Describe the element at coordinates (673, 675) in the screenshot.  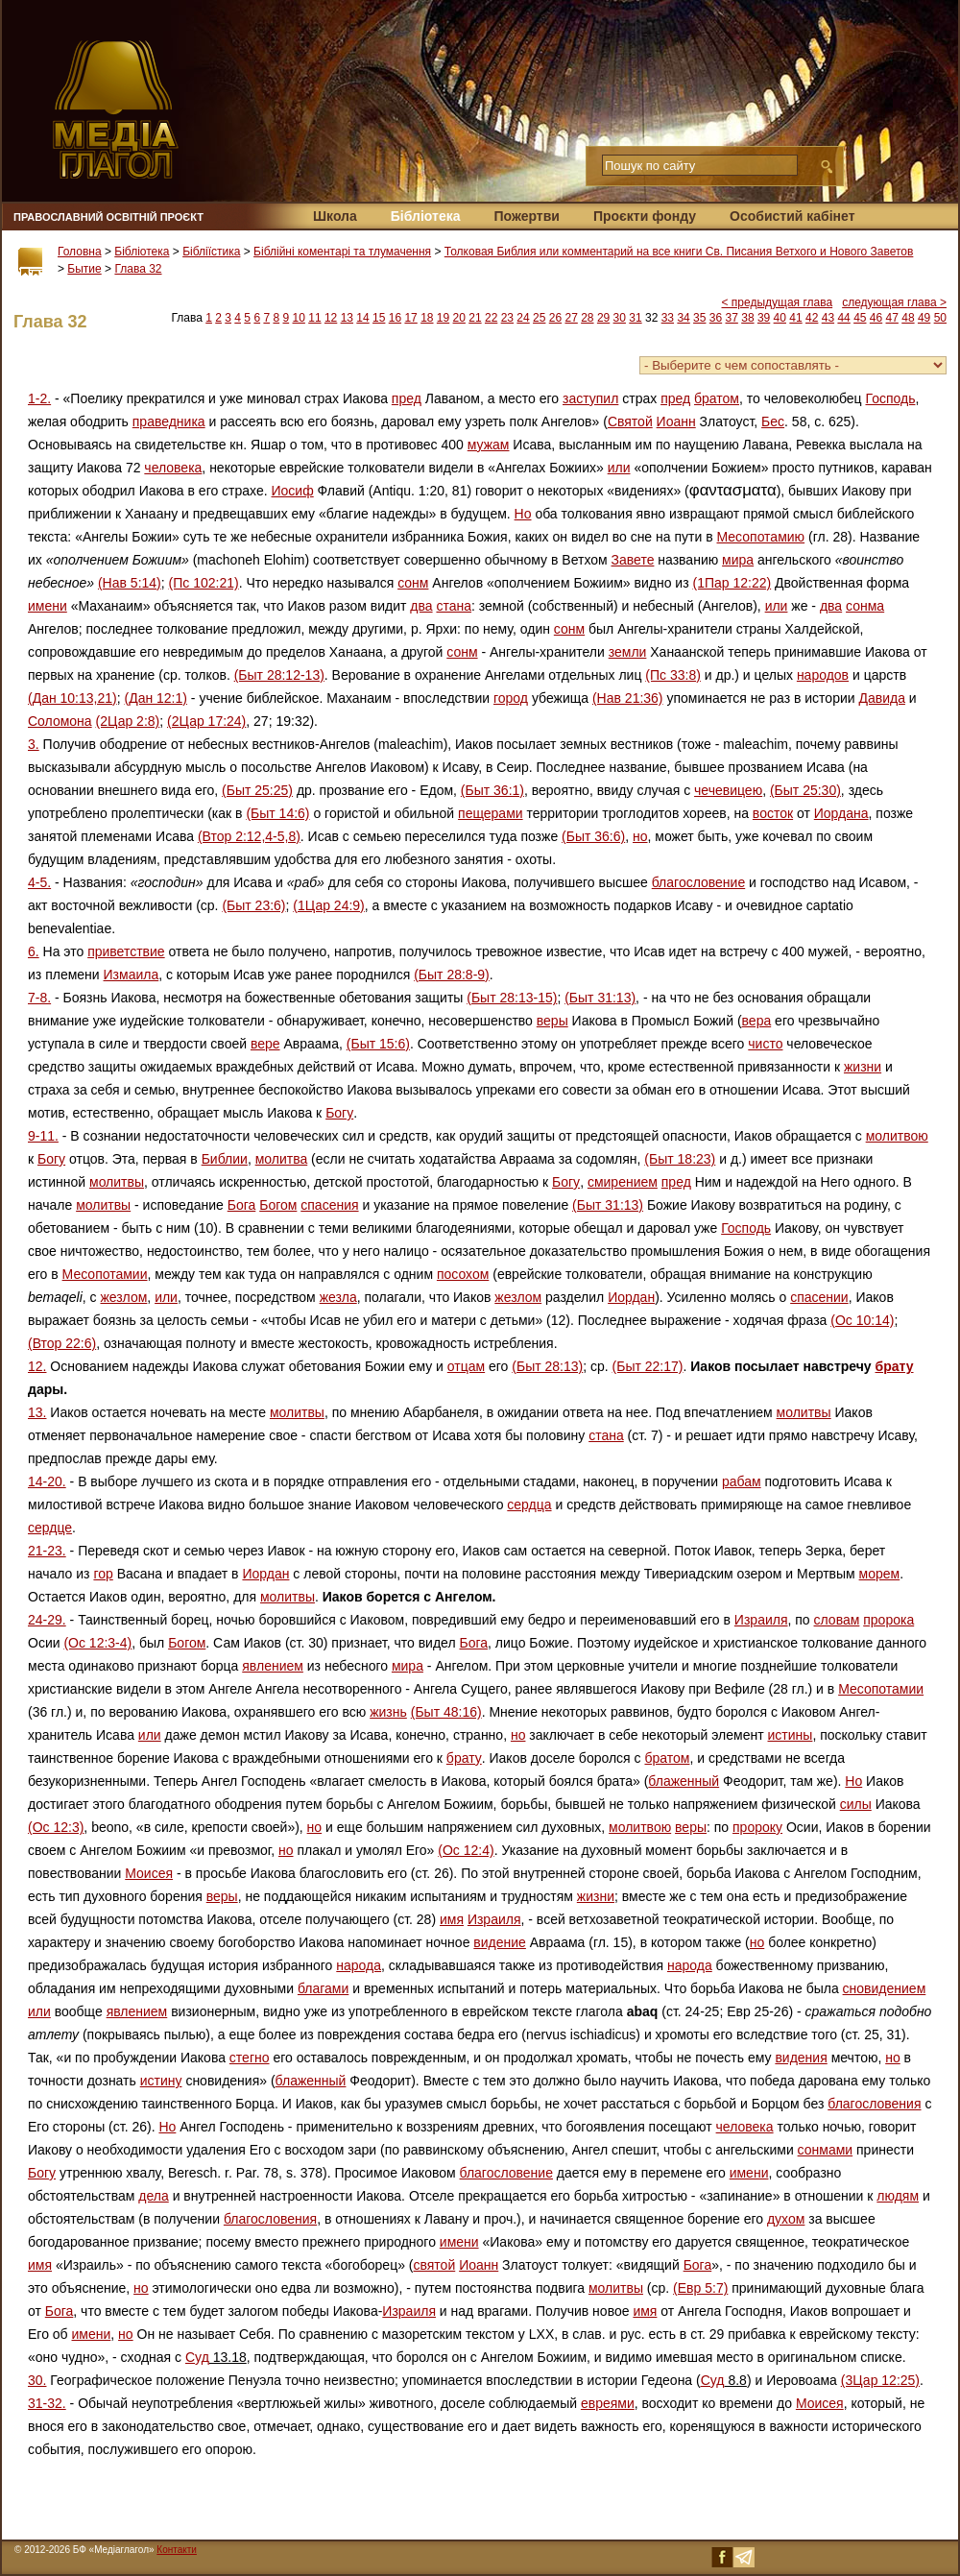
I see `(Пс 33:8)` at that location.